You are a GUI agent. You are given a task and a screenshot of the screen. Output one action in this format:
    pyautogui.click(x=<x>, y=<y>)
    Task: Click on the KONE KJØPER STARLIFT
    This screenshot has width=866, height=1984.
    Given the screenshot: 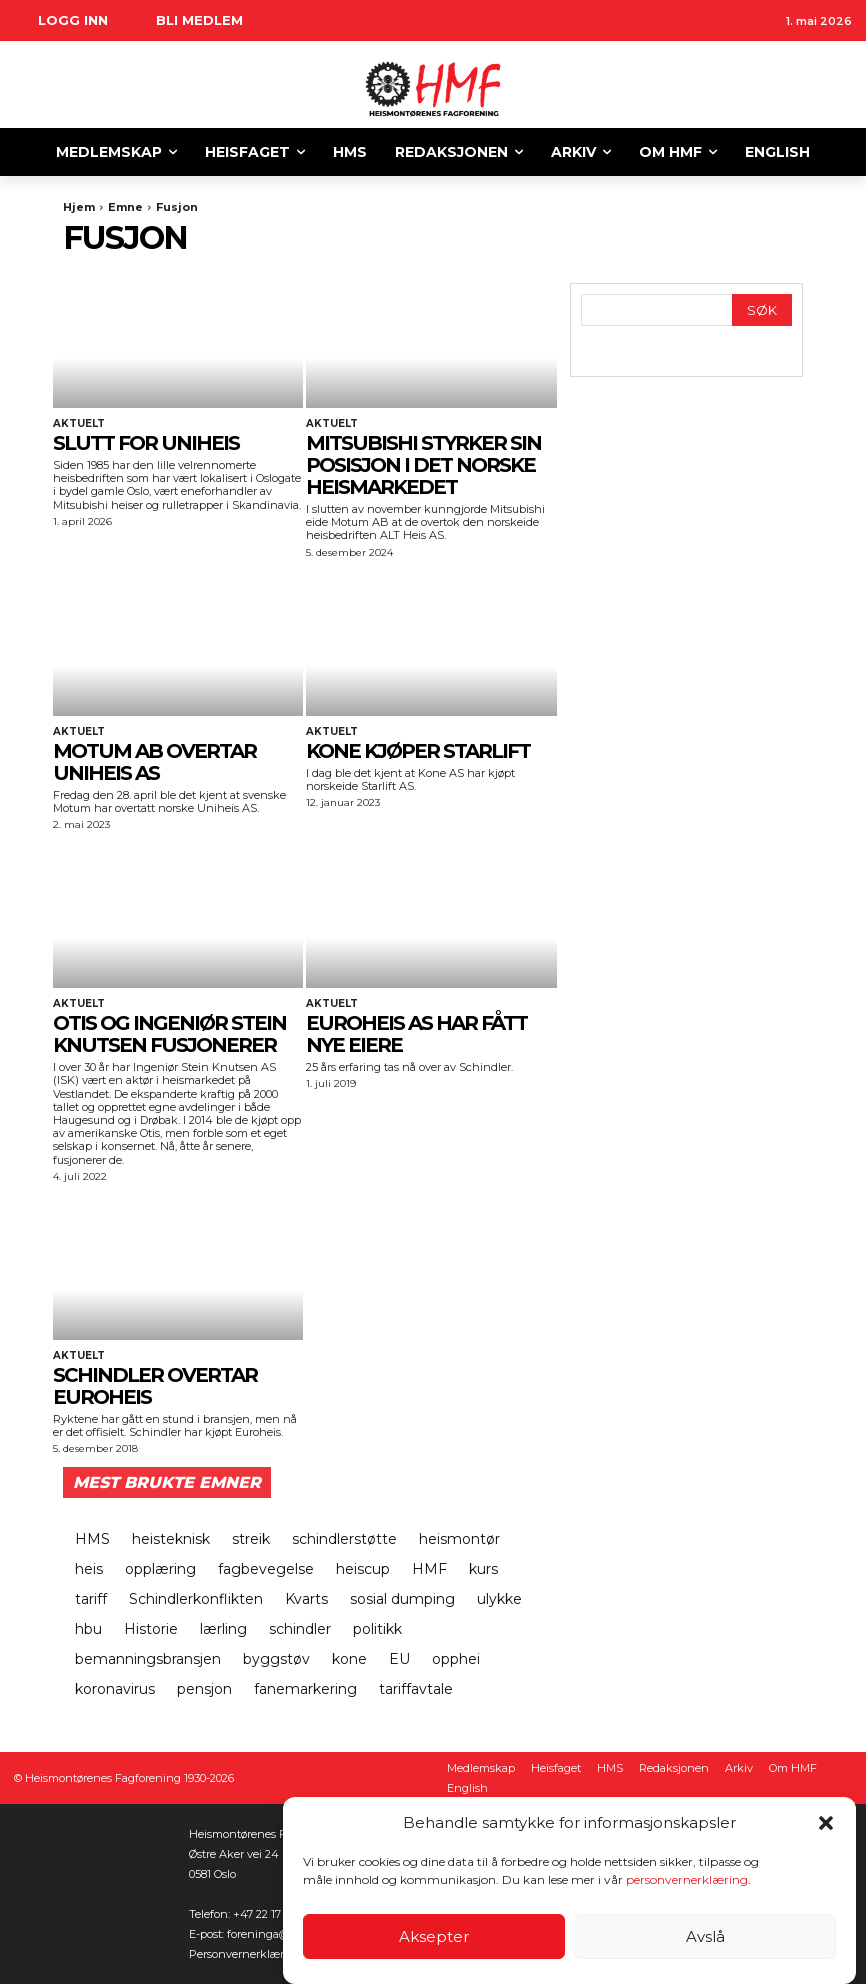 What is the action you would take?
    pyautogui.click(x=418, y=751)
    